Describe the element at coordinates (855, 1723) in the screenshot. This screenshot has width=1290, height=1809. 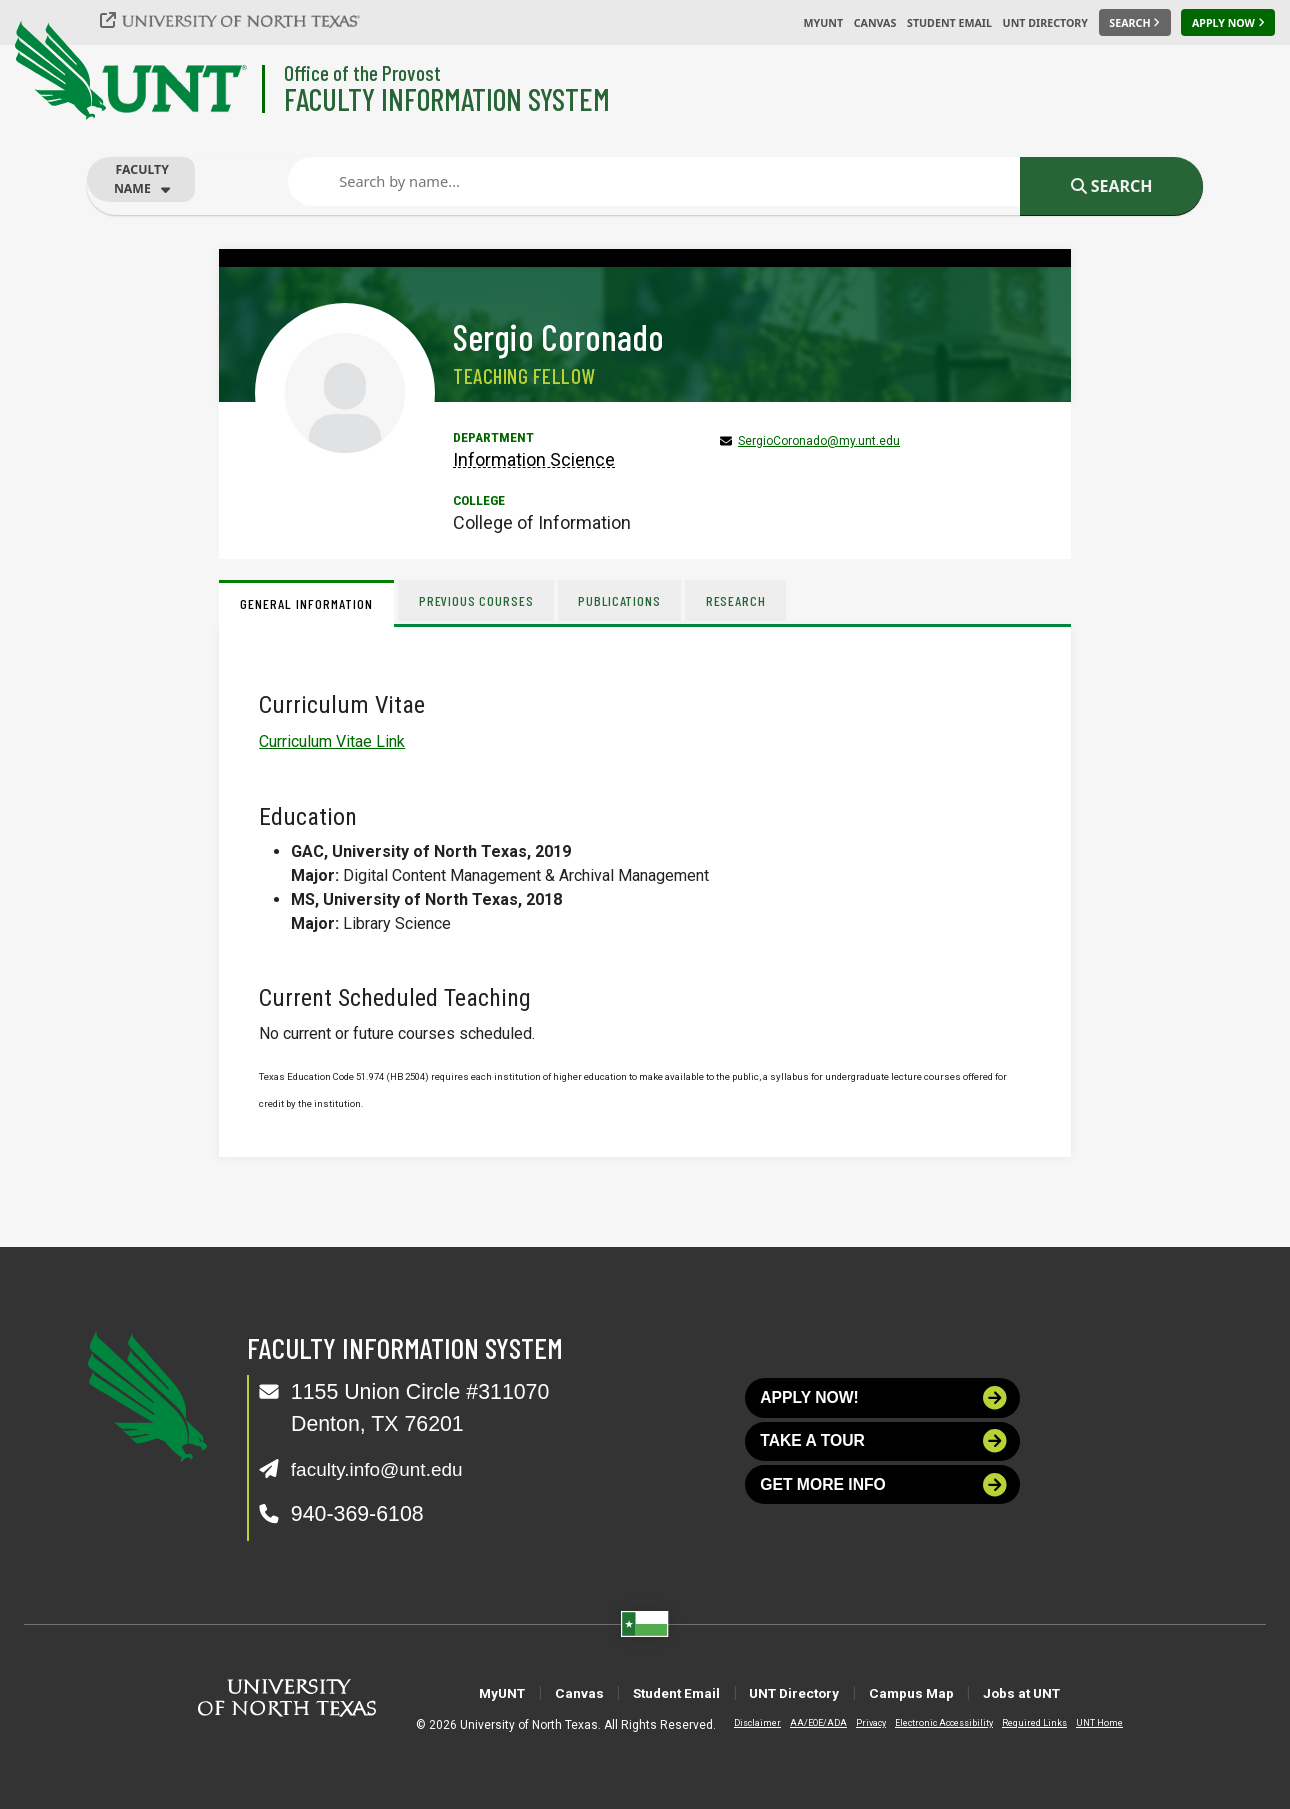
I see `Privacy` at that location.